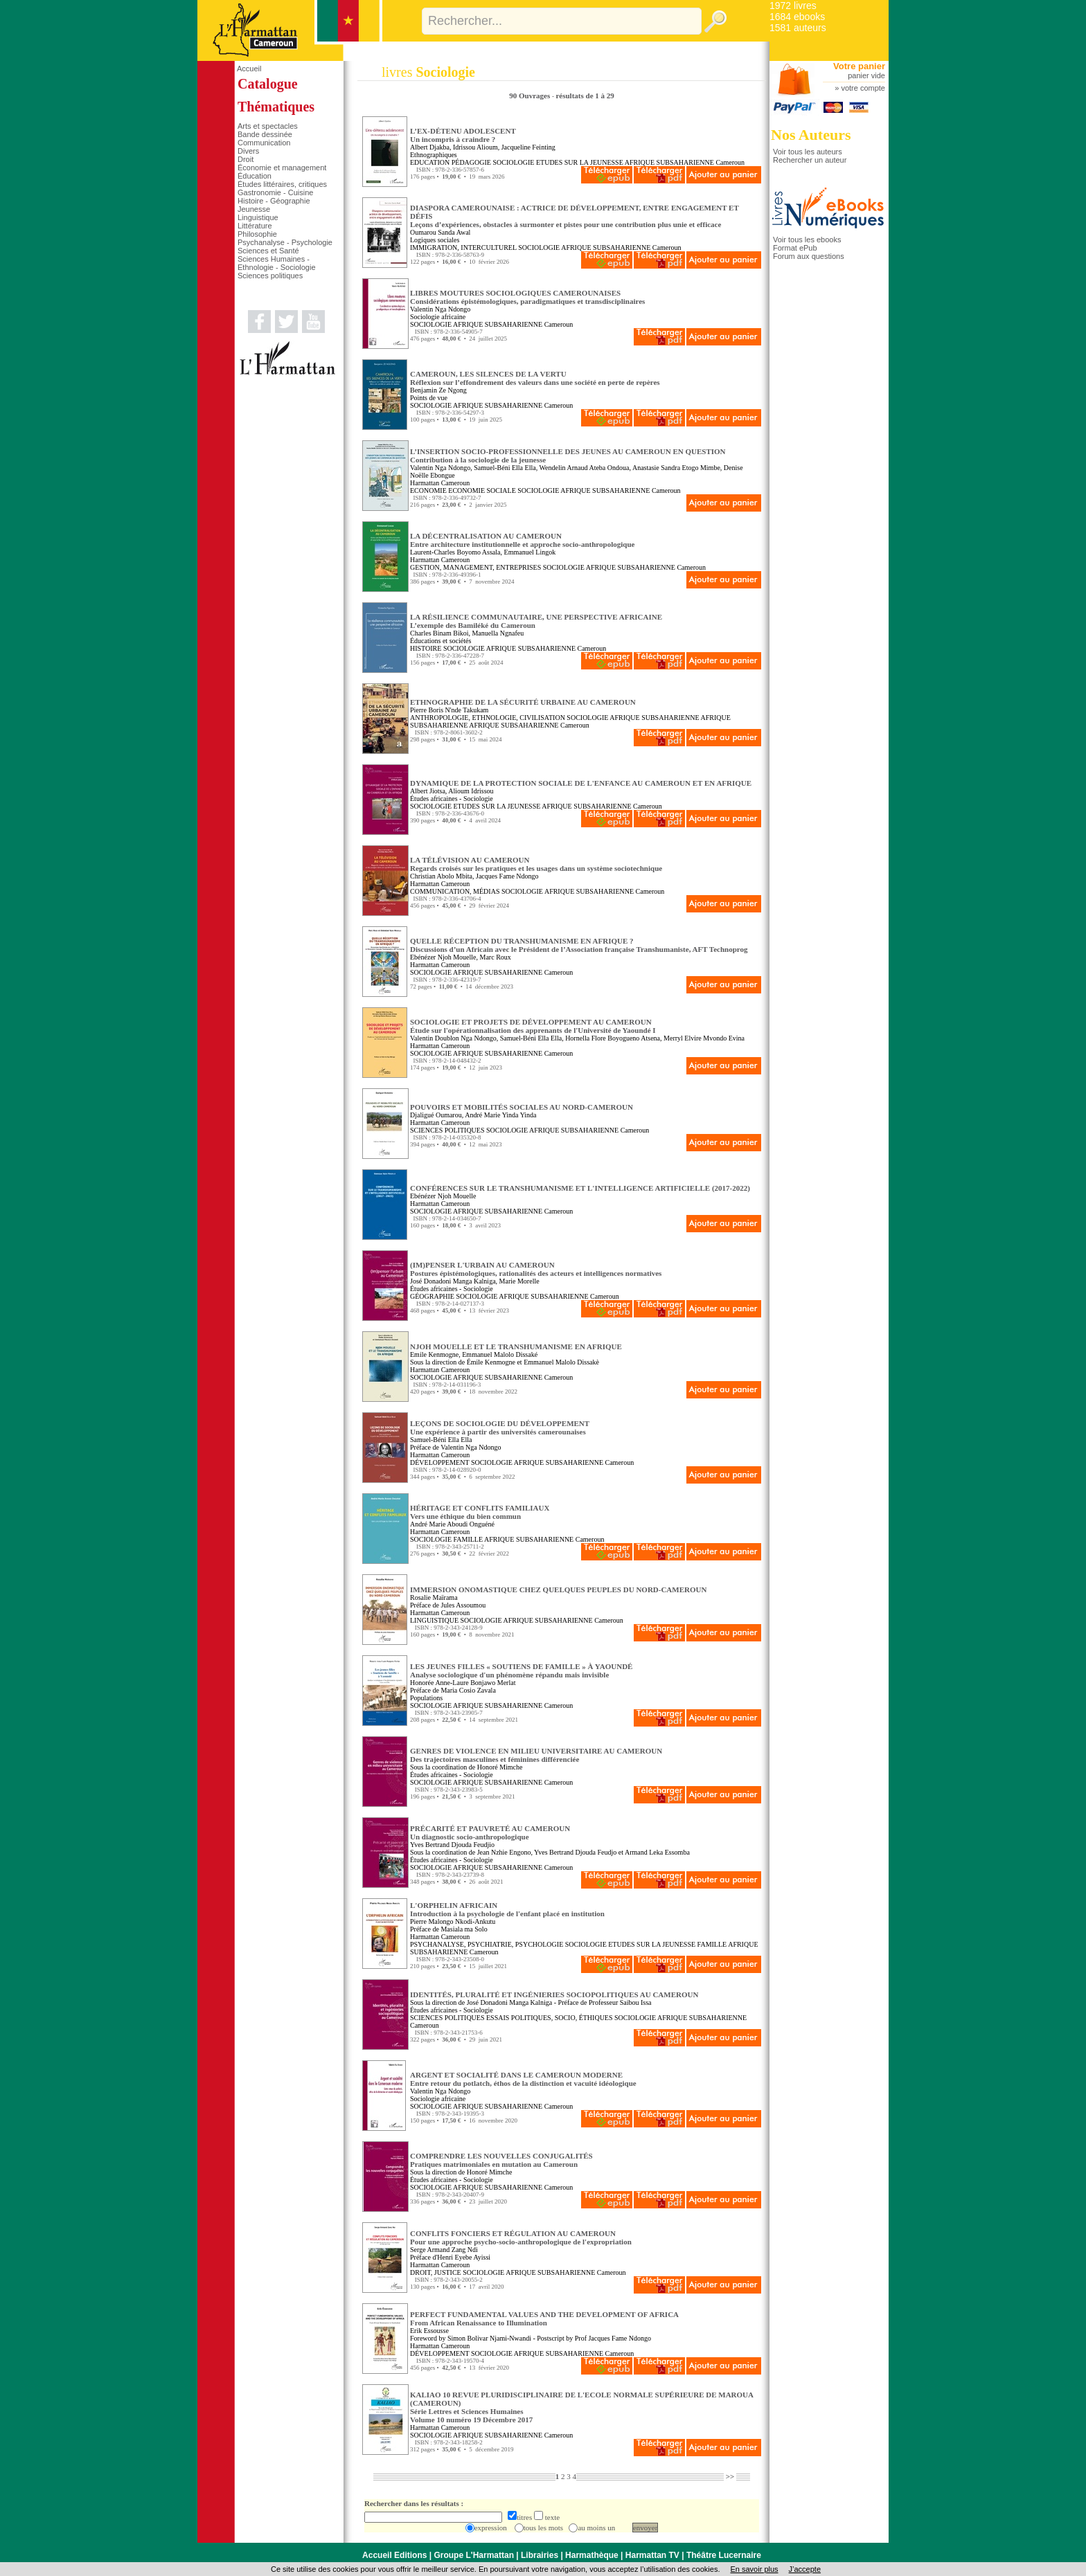  What do you see at coordinates (434, 1354) in the screenshot?
I see `Emile Kenmogne` at bounding box center [434, 1354].